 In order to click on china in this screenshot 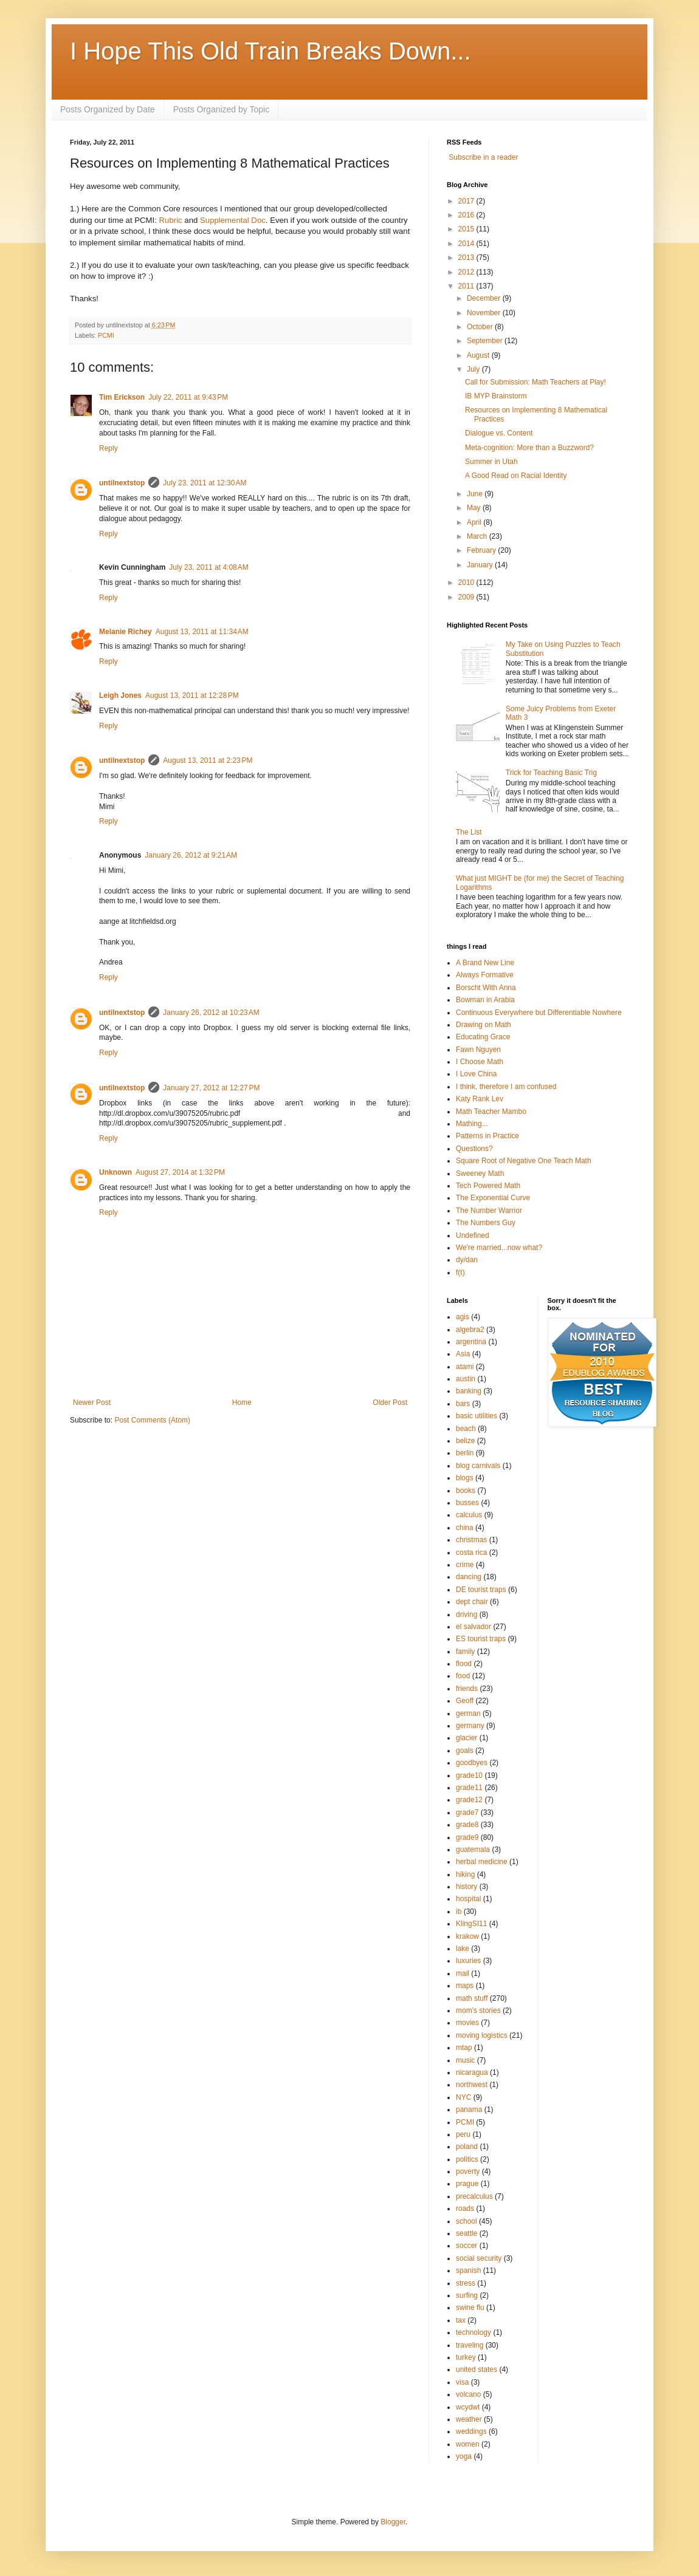, I will do `click(464, 1527)`.